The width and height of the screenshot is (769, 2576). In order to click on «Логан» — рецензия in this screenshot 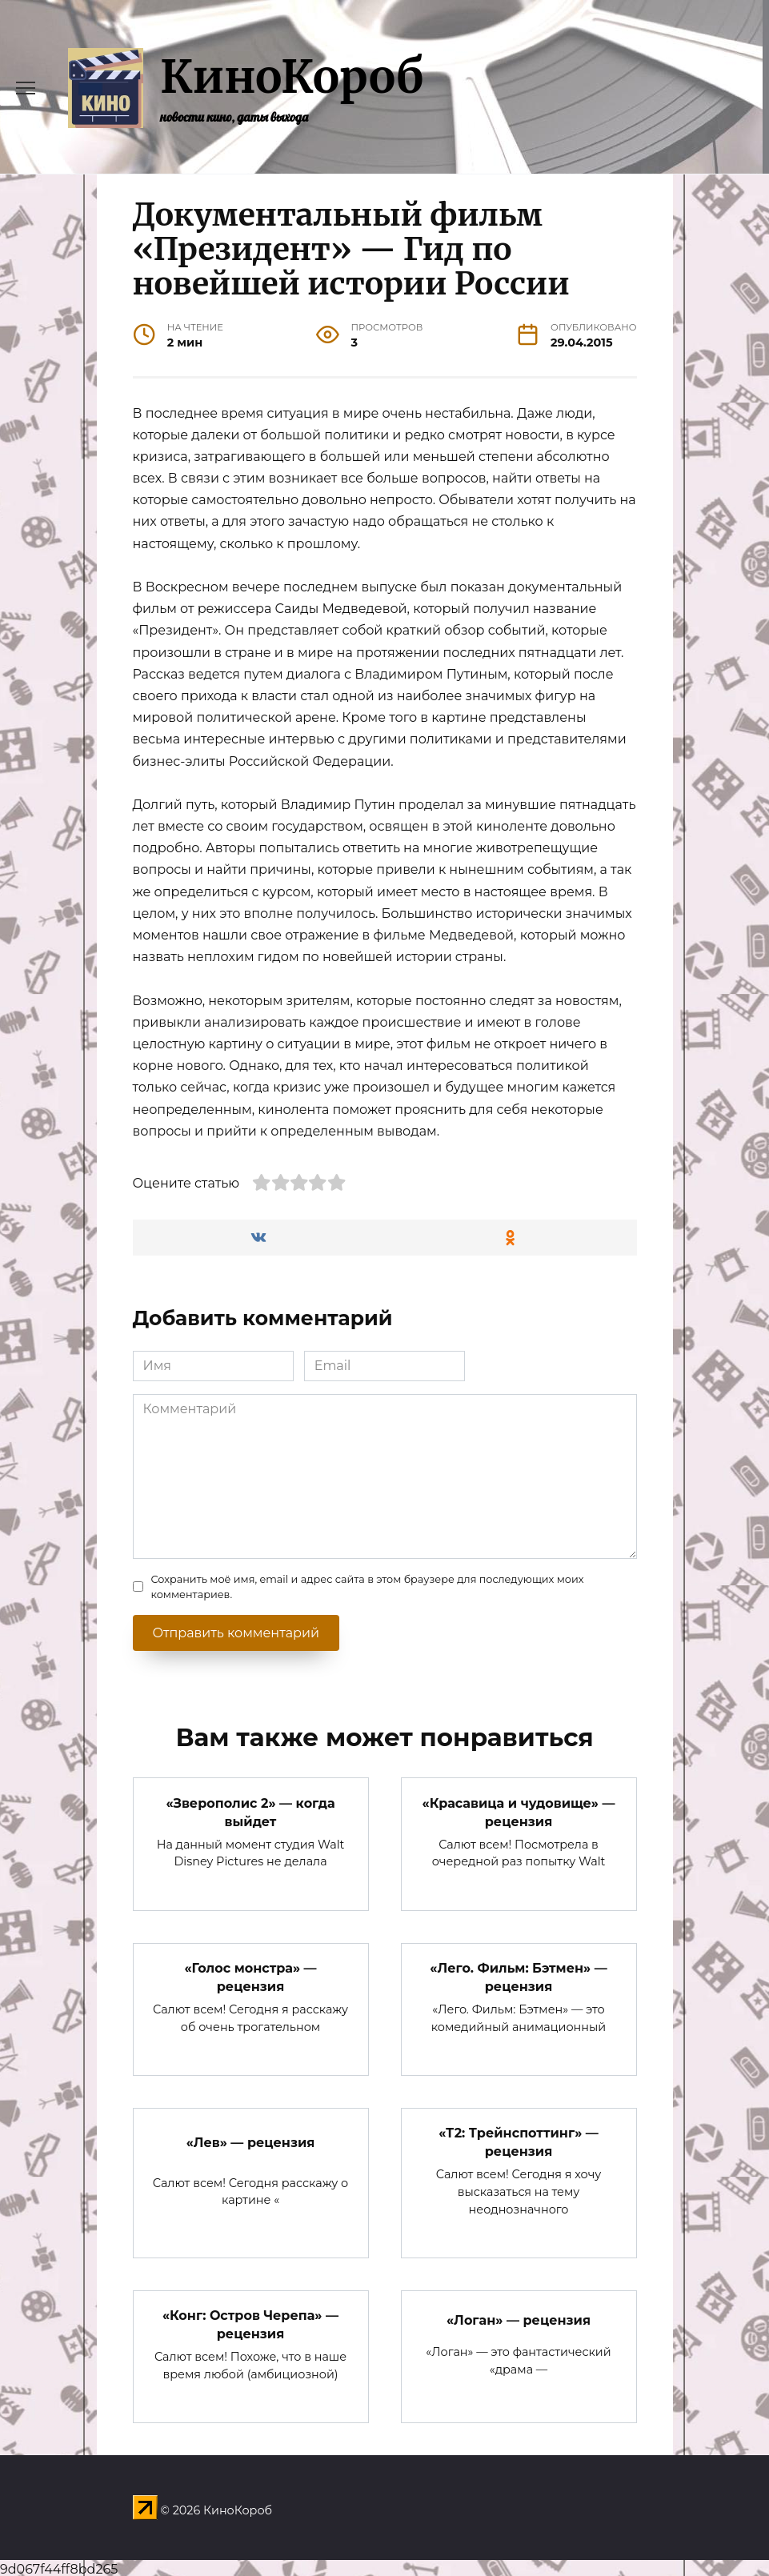, I will do `click(519, 2317)`.